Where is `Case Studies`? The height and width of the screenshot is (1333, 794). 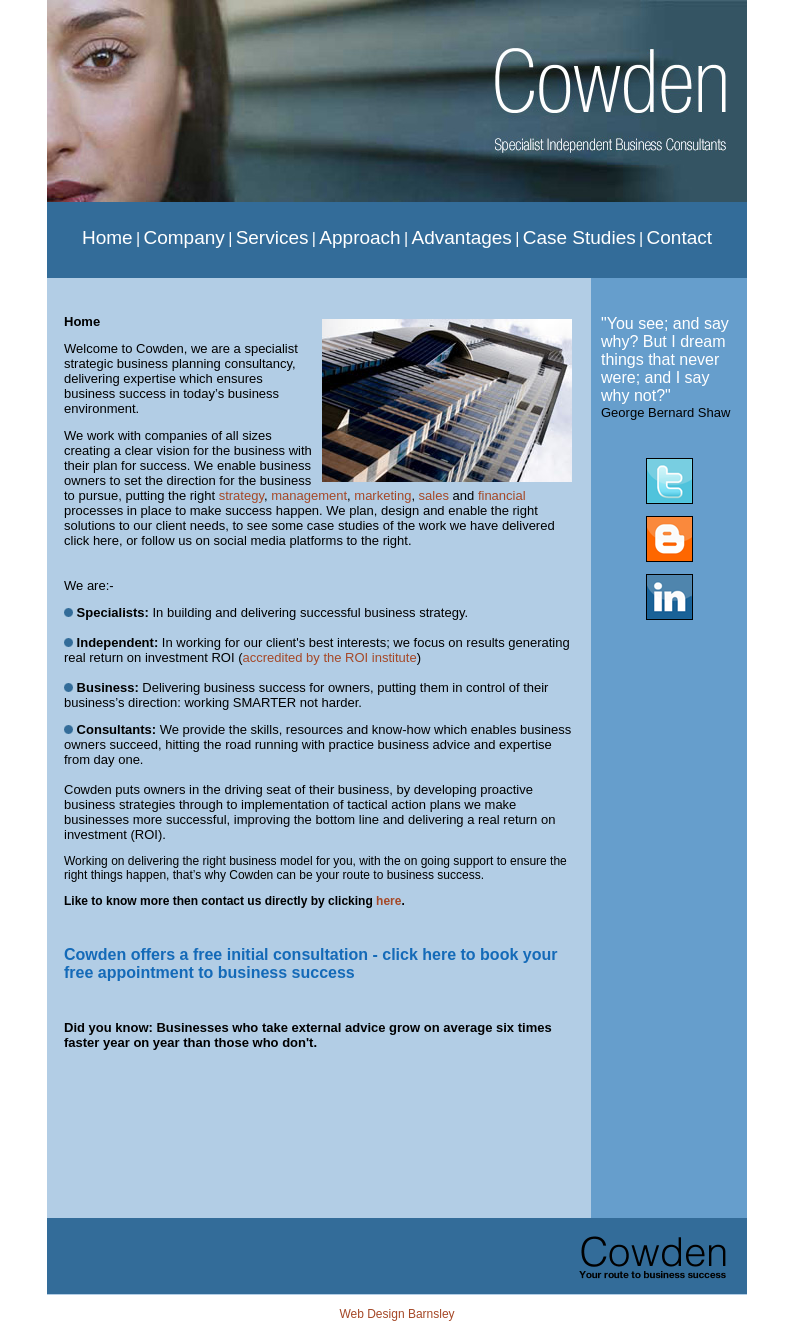 Case Studies is located at coordinates (579, 237).